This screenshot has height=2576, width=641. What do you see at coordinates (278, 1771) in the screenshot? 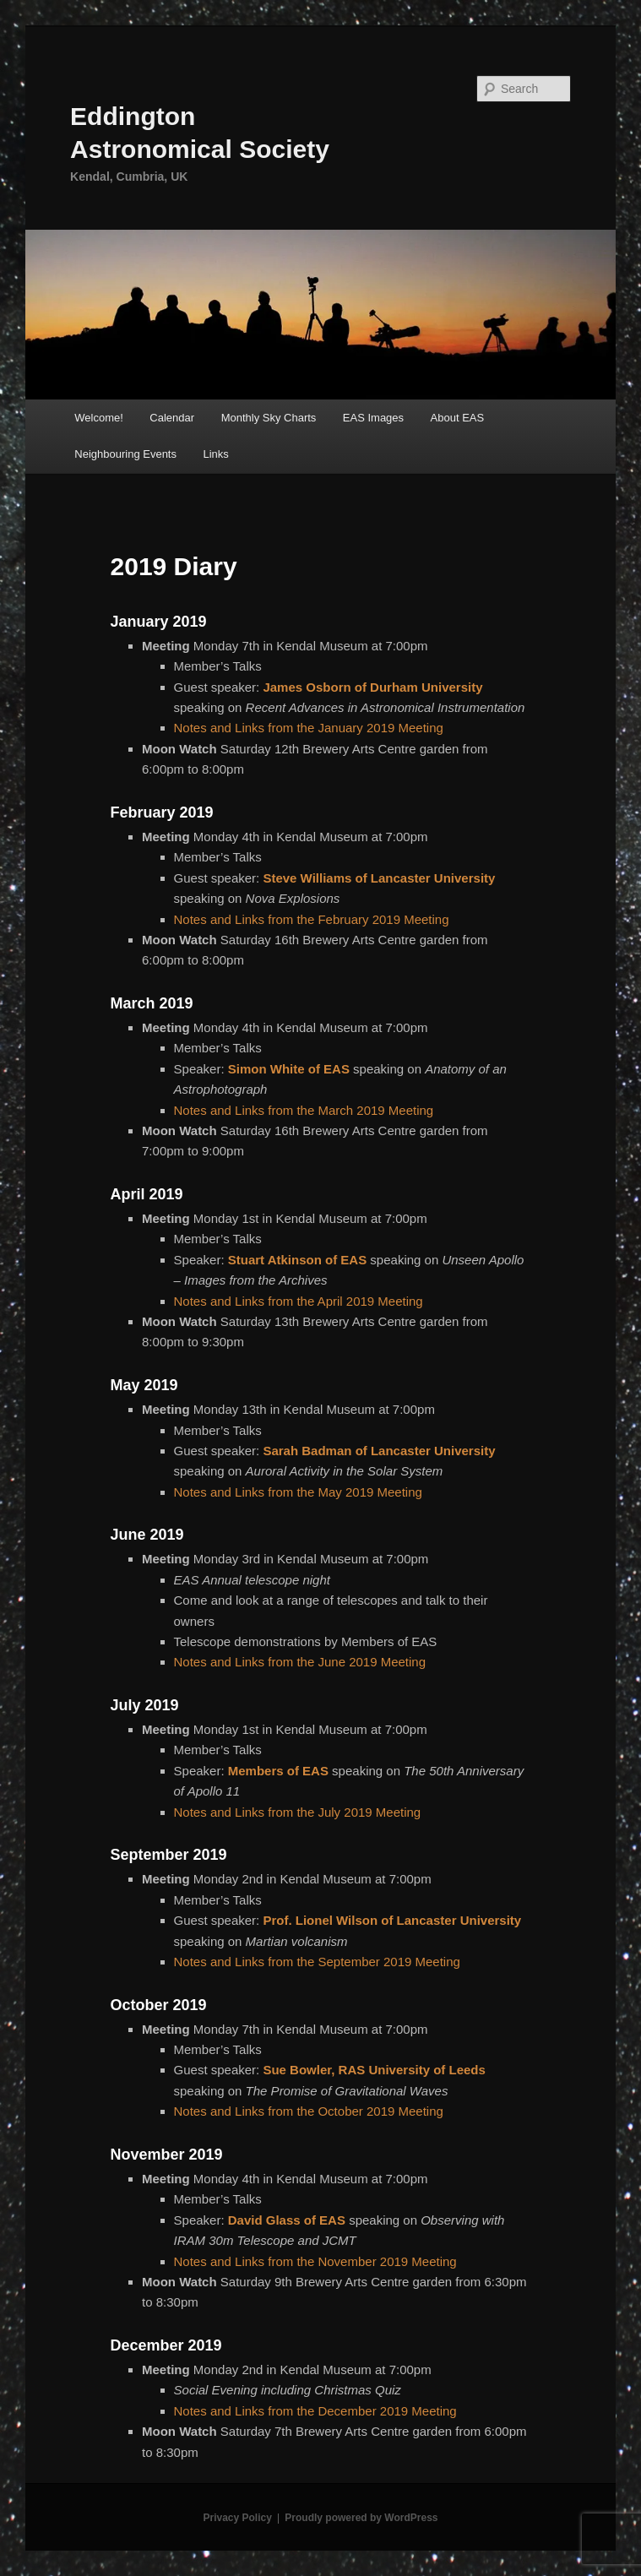
I see `Members of EAS` at bounding box center [278, 1771].